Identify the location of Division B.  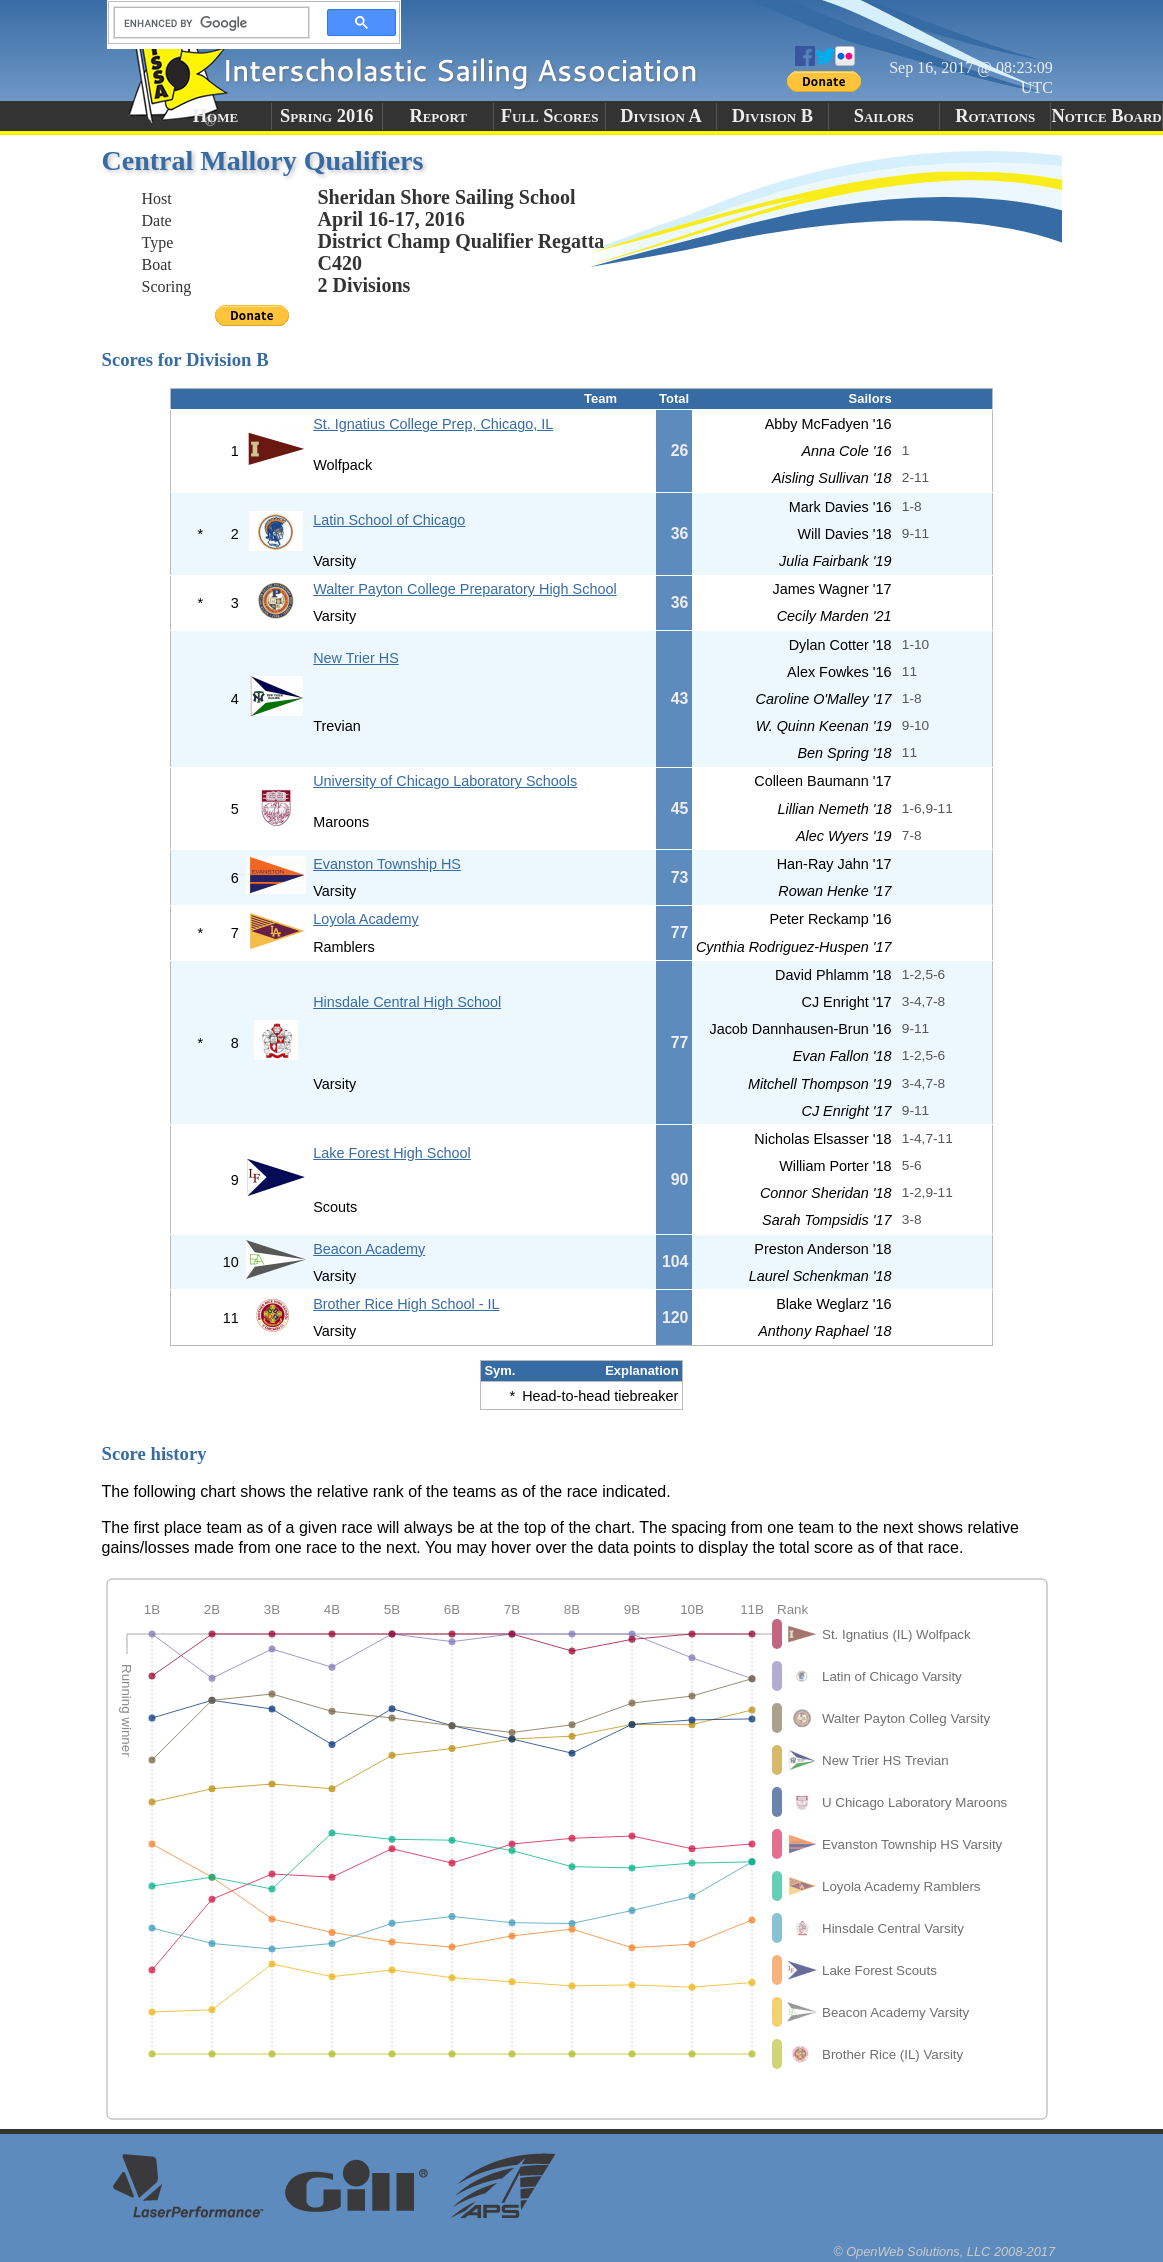
(772, 116).